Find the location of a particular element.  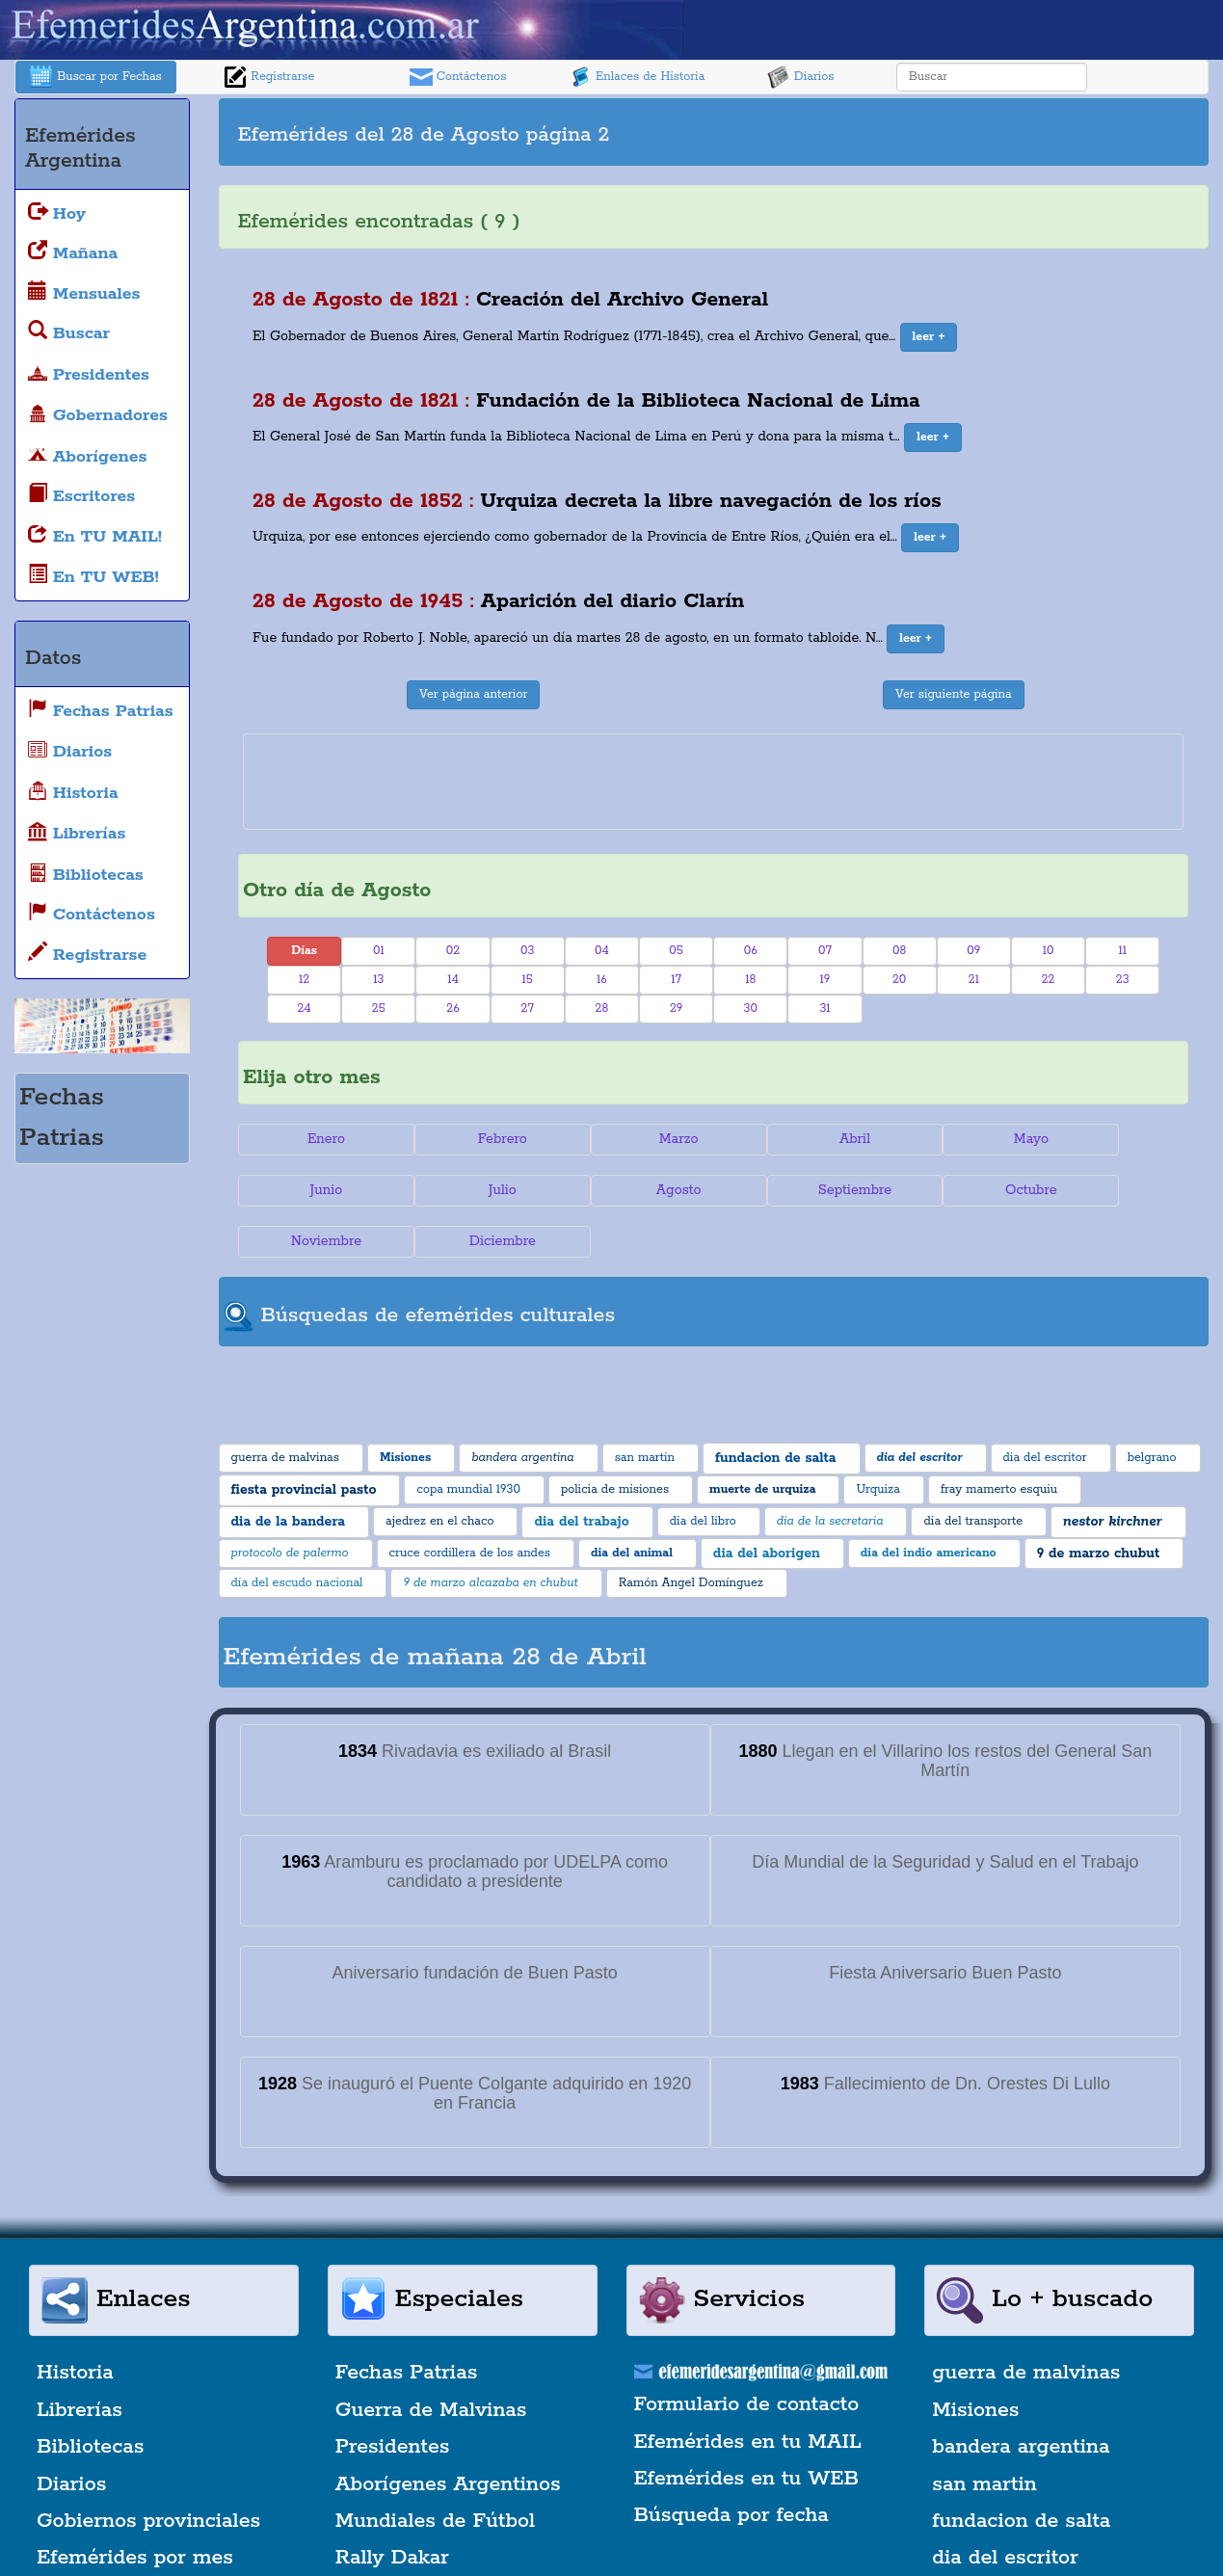

Enero is located at coordinates (317, 1139).